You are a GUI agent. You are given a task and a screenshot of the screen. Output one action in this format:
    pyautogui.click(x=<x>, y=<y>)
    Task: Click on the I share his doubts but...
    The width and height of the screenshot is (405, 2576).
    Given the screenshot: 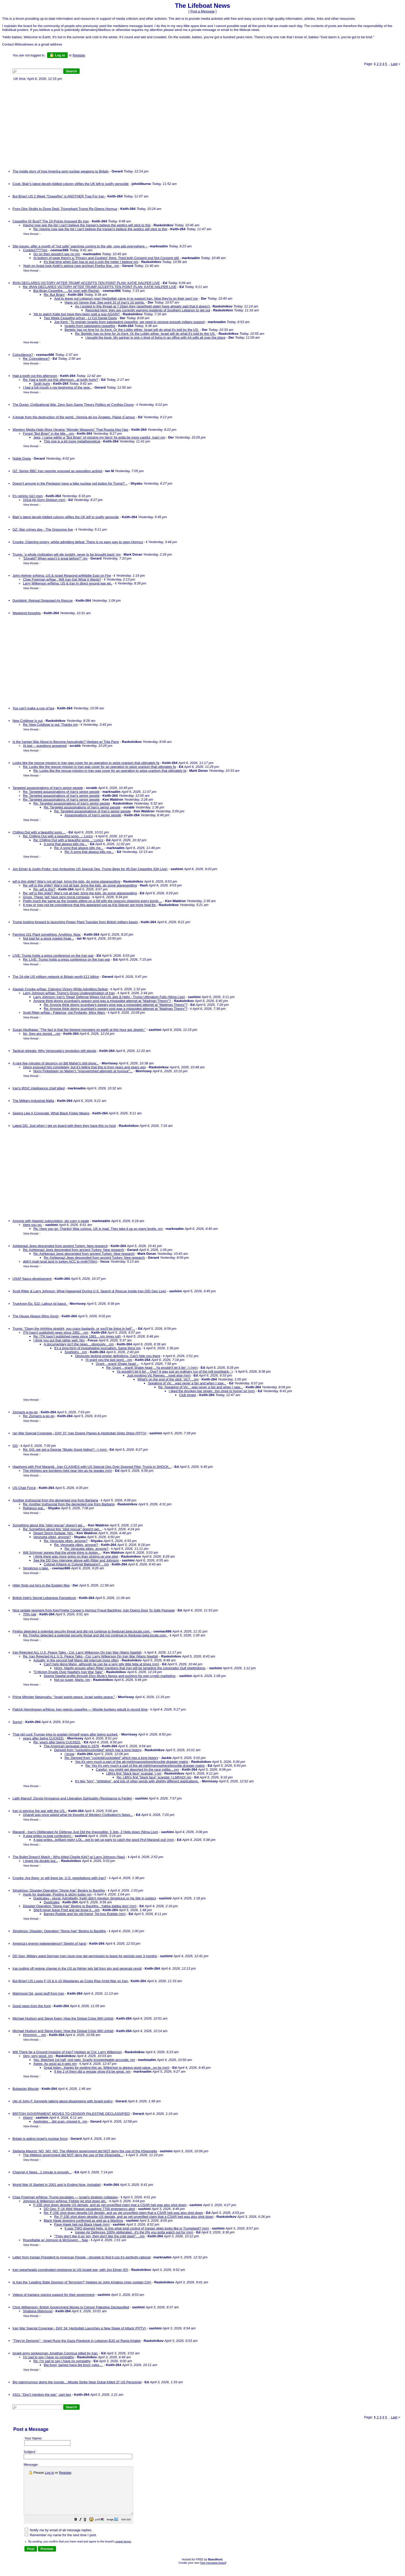 What is the action you would take?
    pyautogui.click(x=40, y=1861)
    